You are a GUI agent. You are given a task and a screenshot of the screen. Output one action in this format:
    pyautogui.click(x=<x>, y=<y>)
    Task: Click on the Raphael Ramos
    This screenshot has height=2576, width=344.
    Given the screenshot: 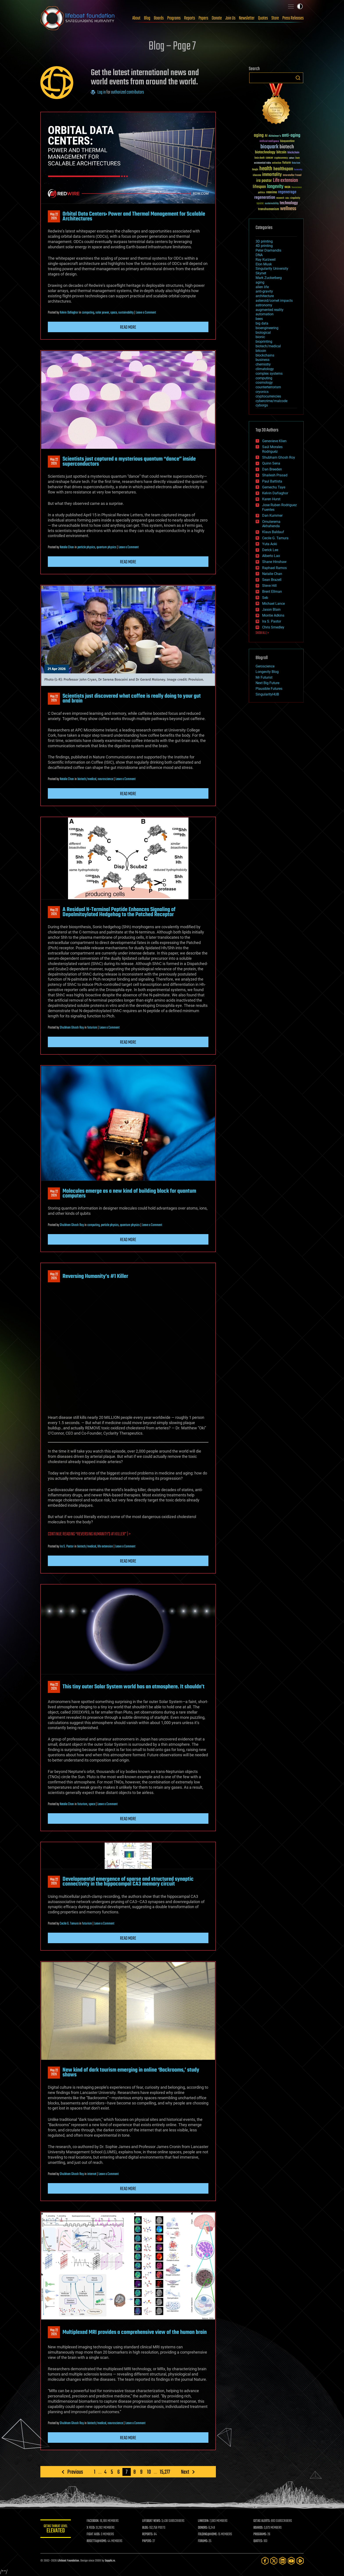 What is the action you would take?
    pyautogui.click(x=274, y=568)
    